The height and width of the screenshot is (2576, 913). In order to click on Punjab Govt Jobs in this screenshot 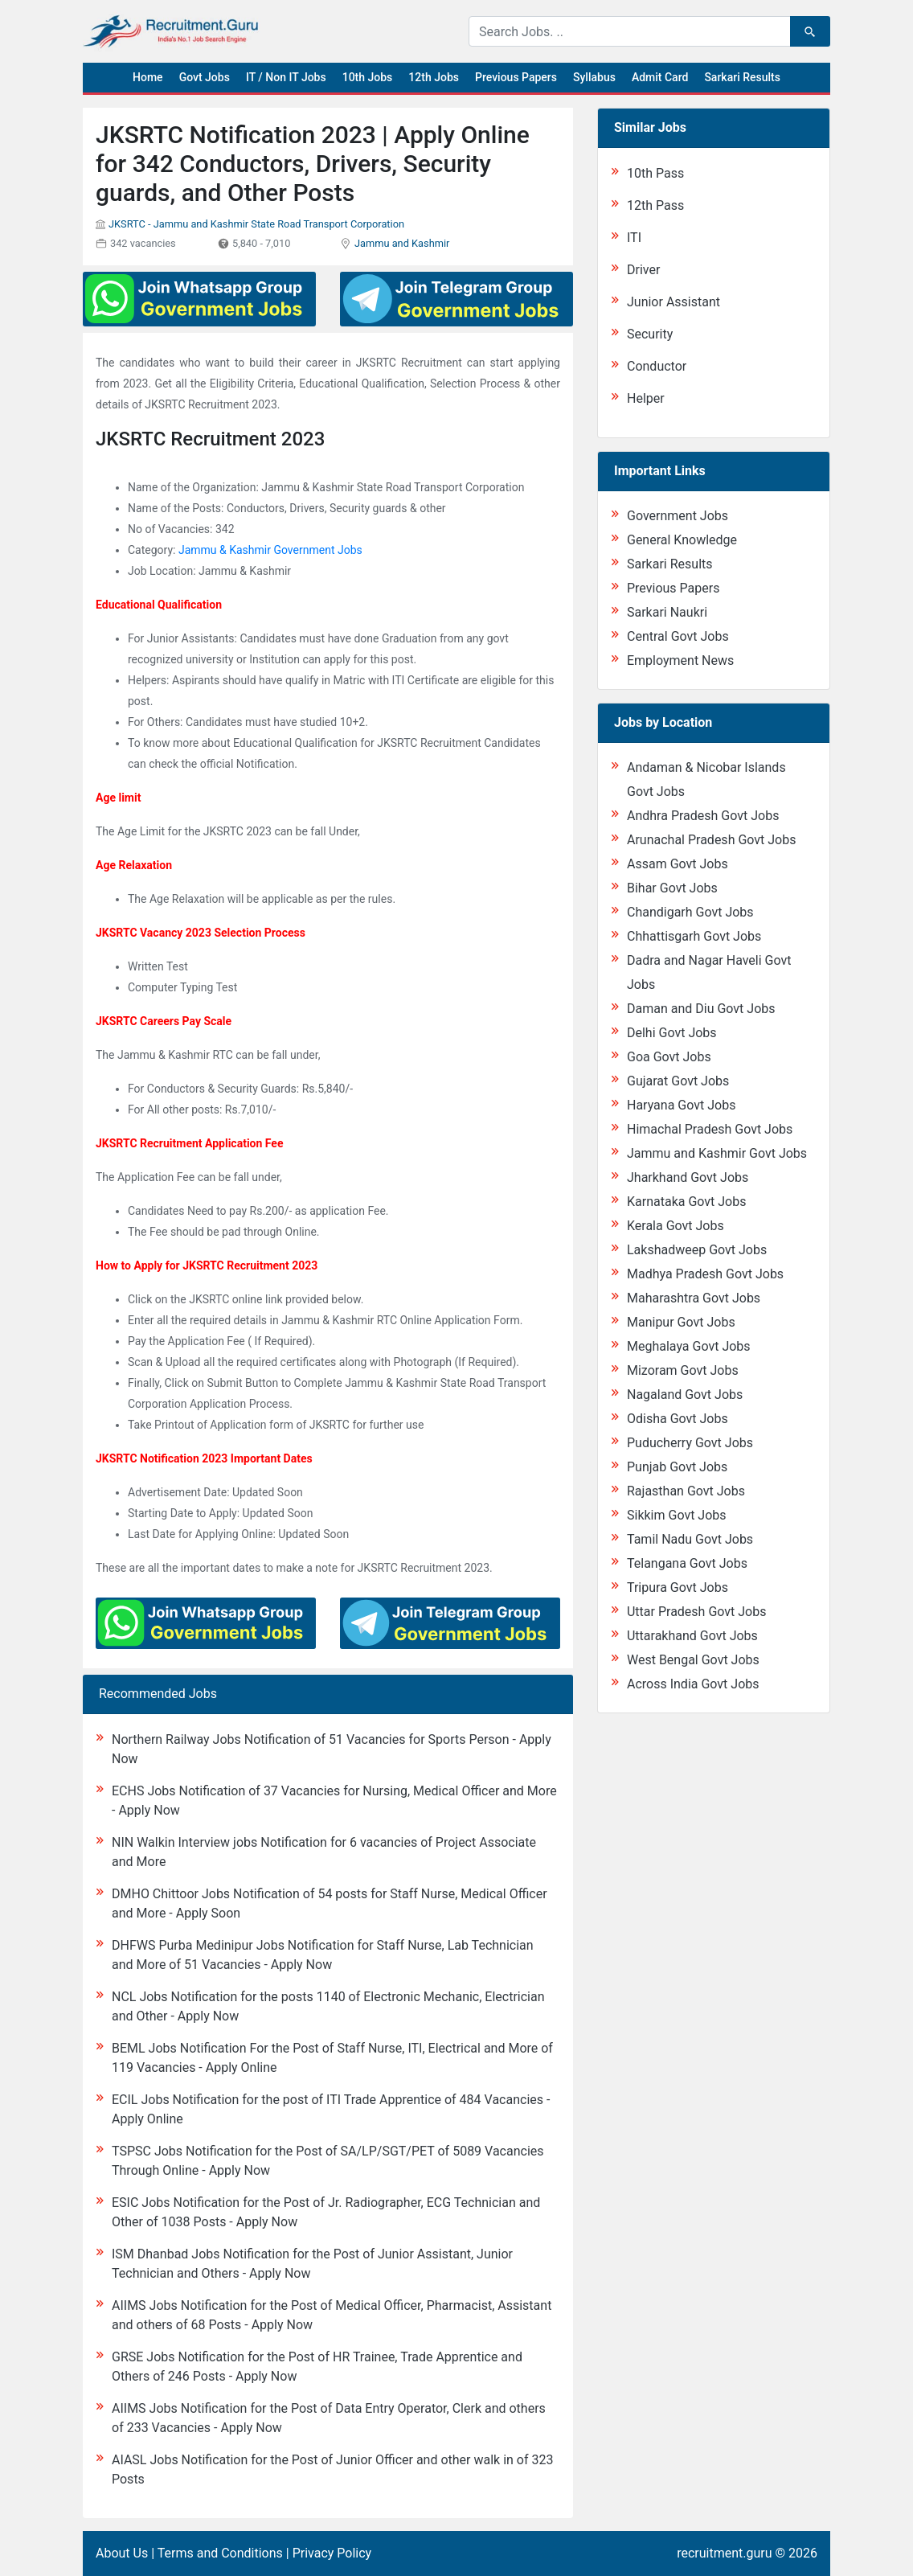, I will do `click(677, 1467)`.